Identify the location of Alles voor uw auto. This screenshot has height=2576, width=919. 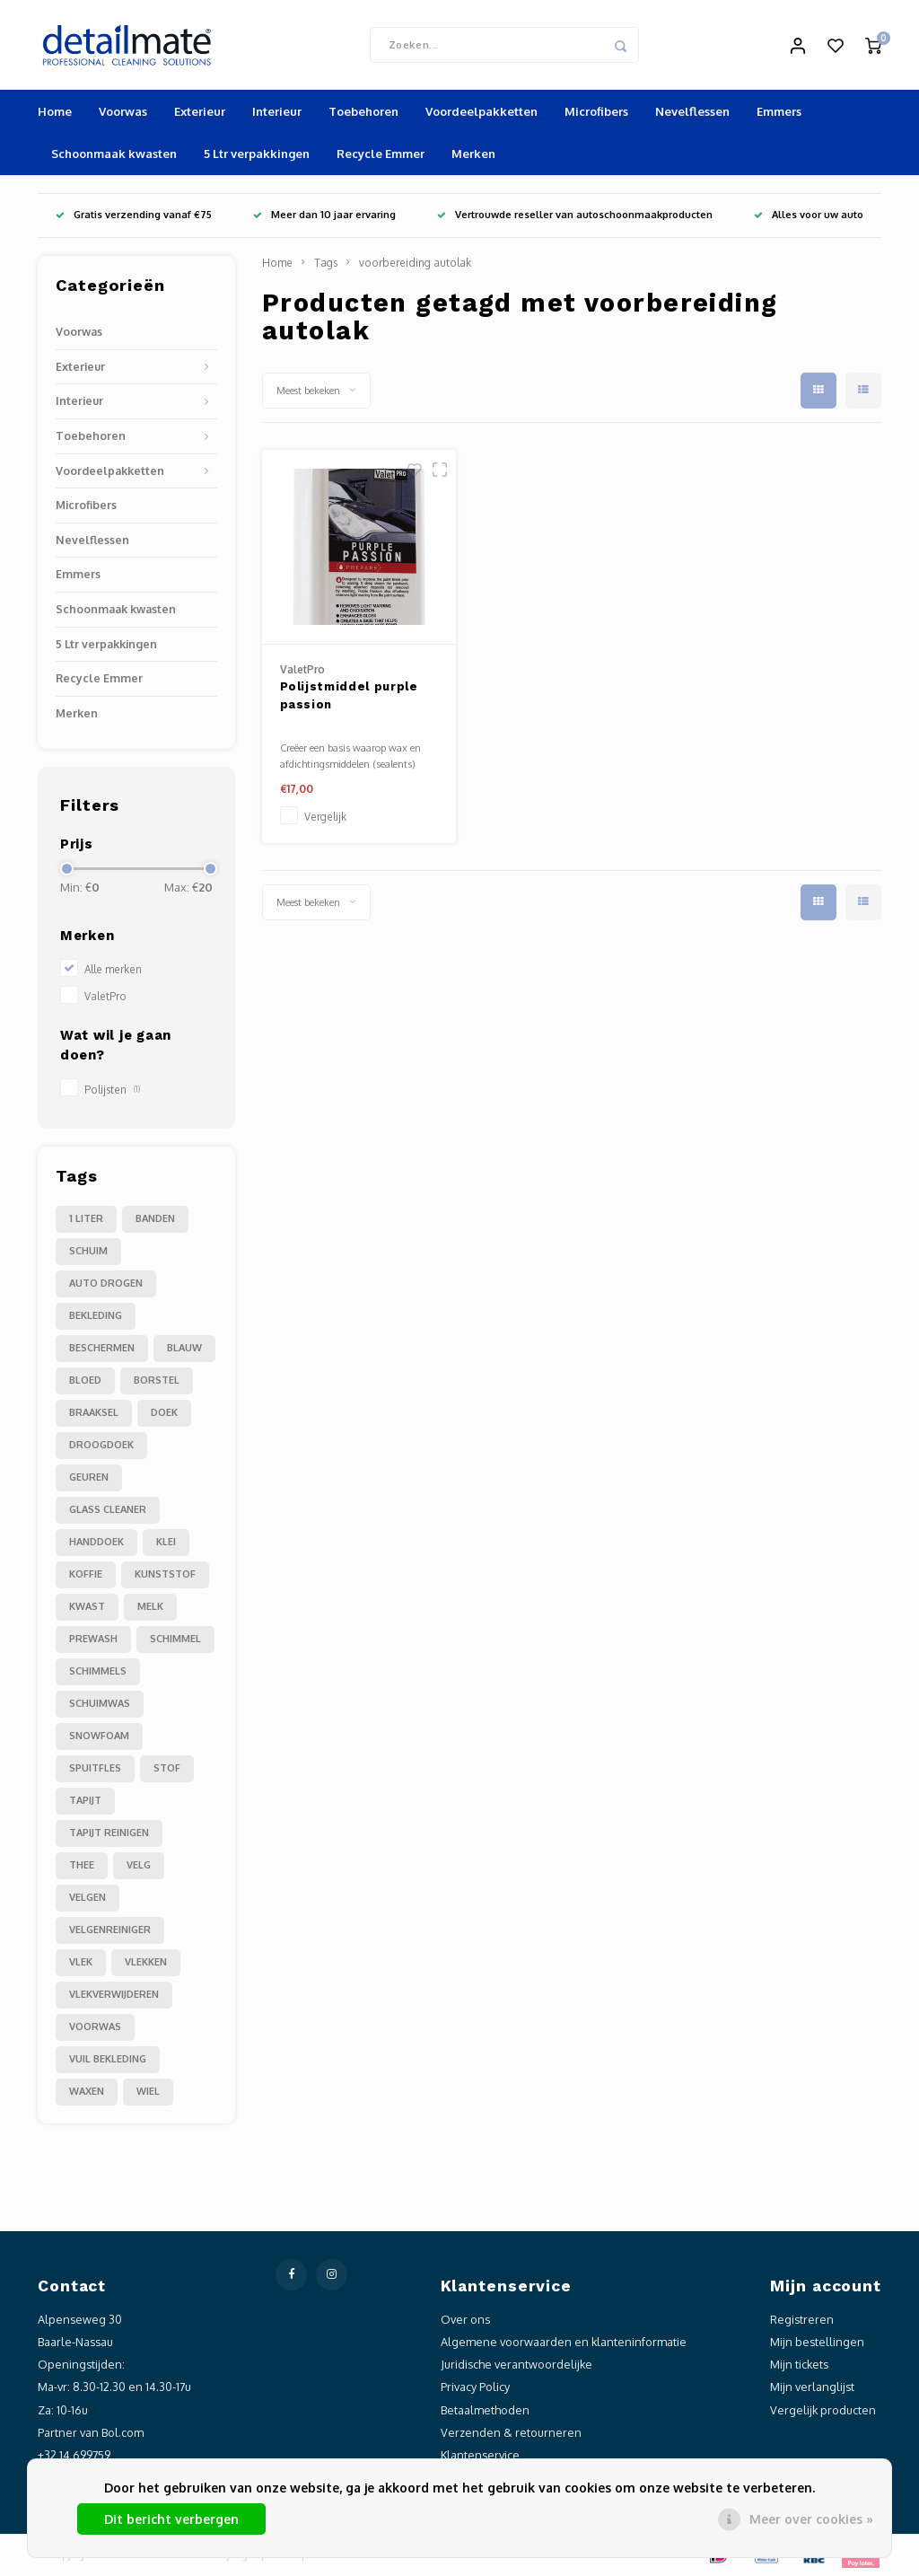
(808, 214).